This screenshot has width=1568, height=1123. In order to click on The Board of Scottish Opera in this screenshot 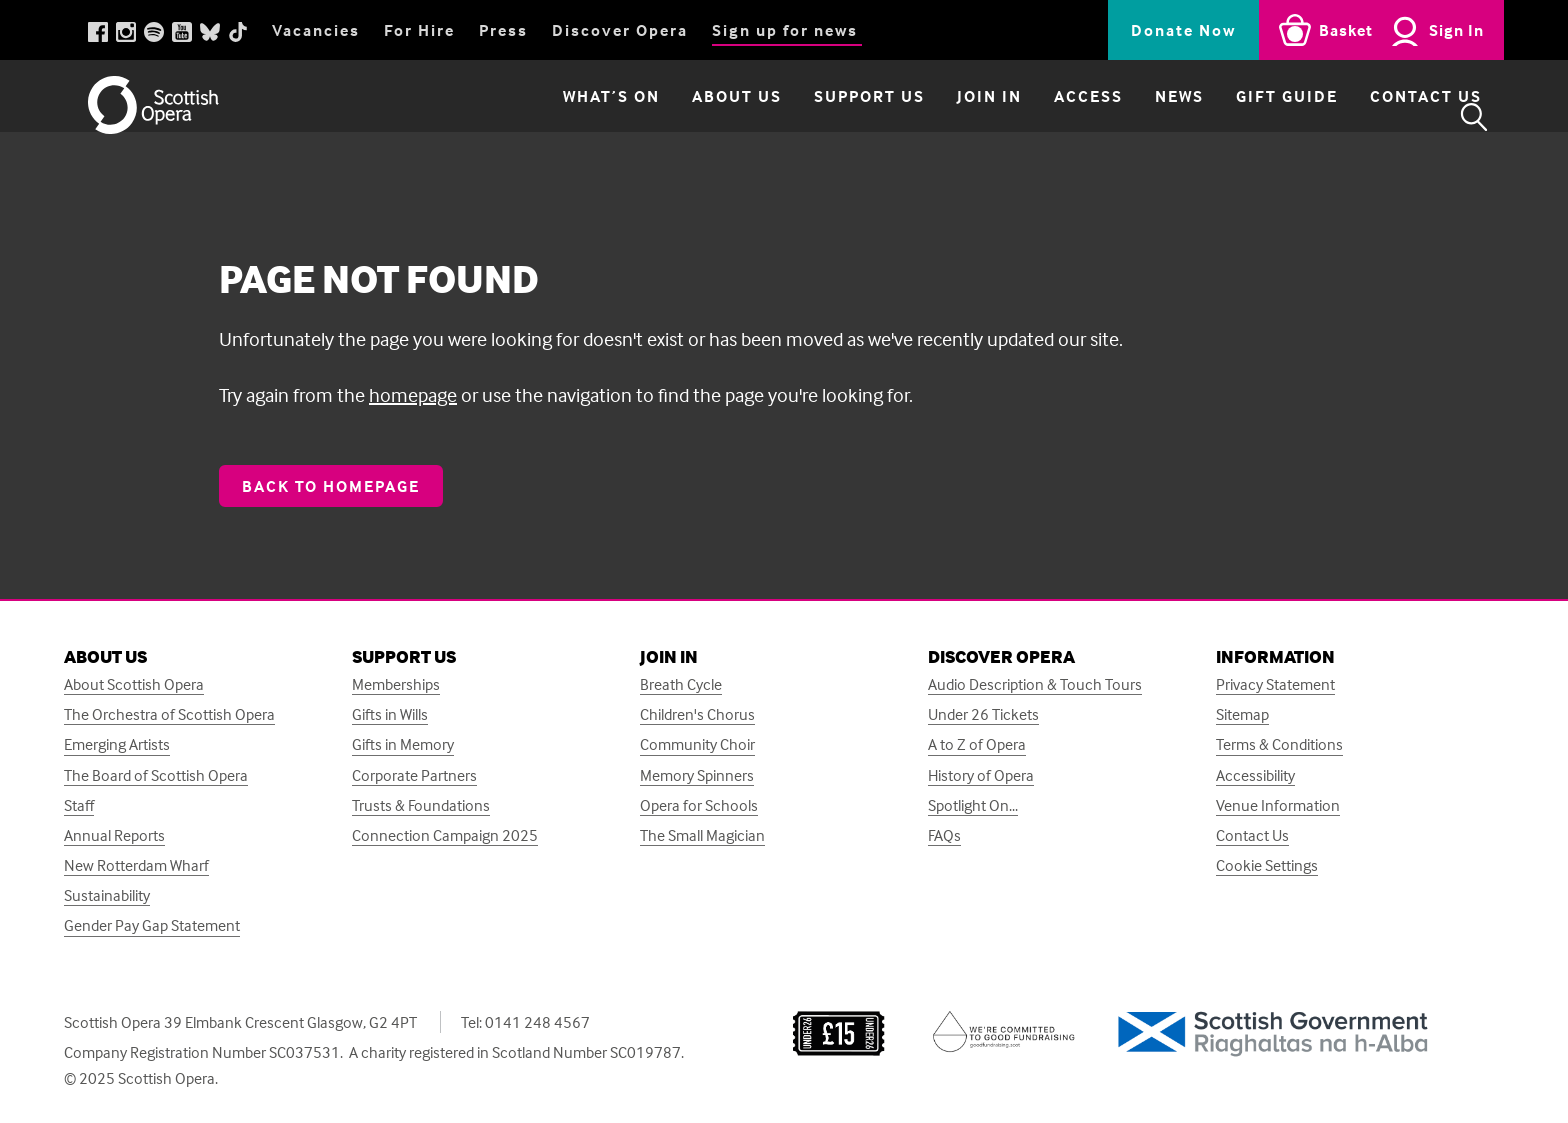, I will do `click(156, 775)`.